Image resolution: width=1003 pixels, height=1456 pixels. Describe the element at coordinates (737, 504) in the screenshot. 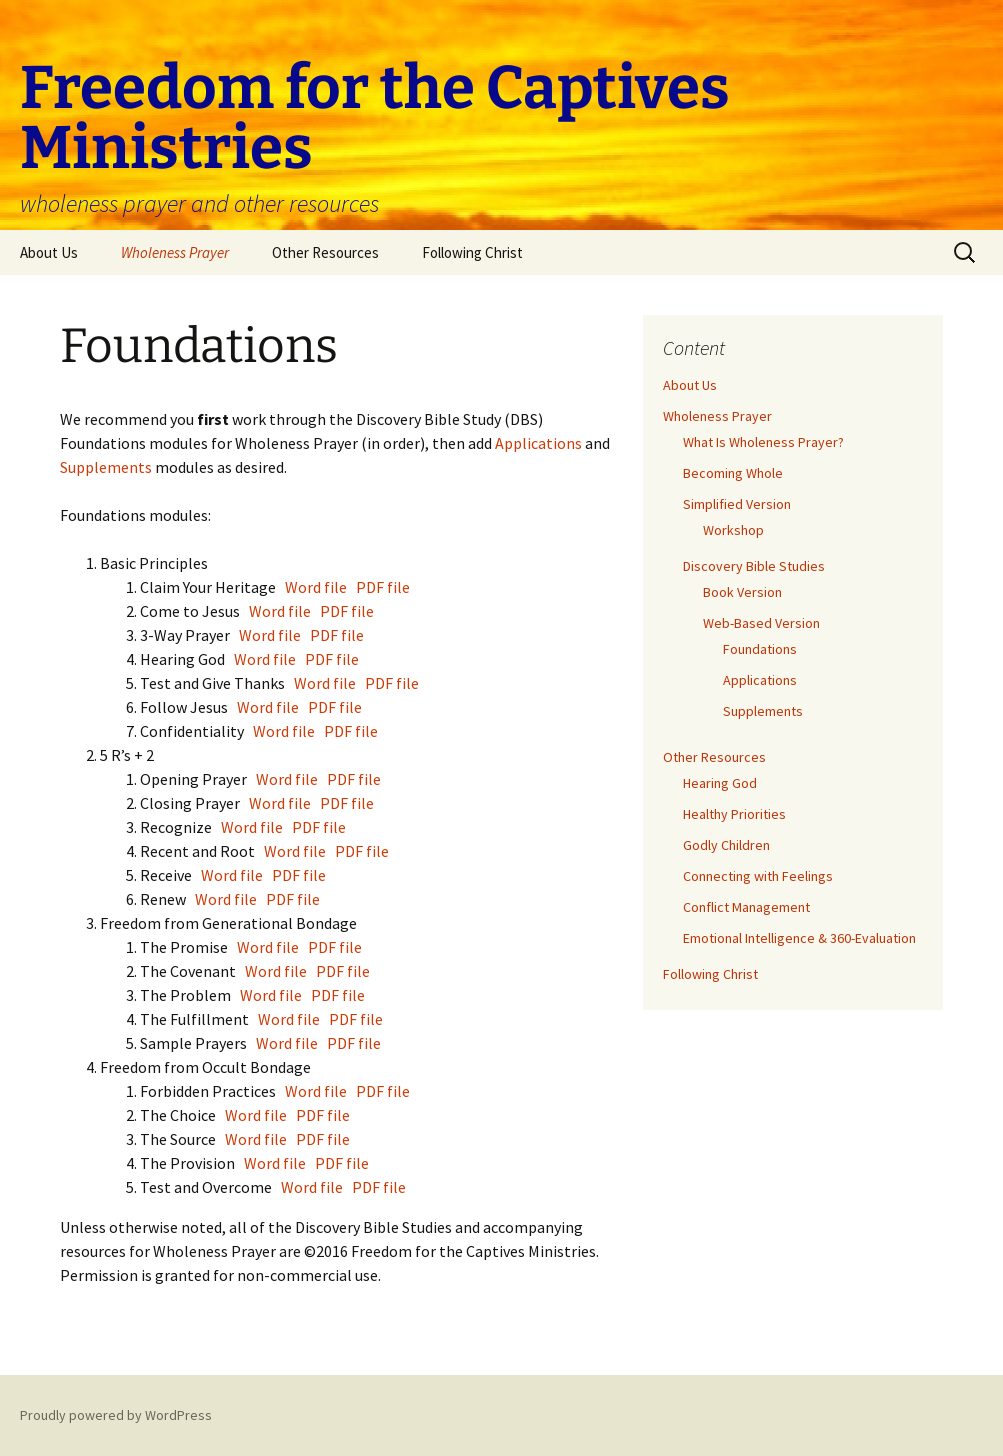

I see `Simplified Version` at that location.